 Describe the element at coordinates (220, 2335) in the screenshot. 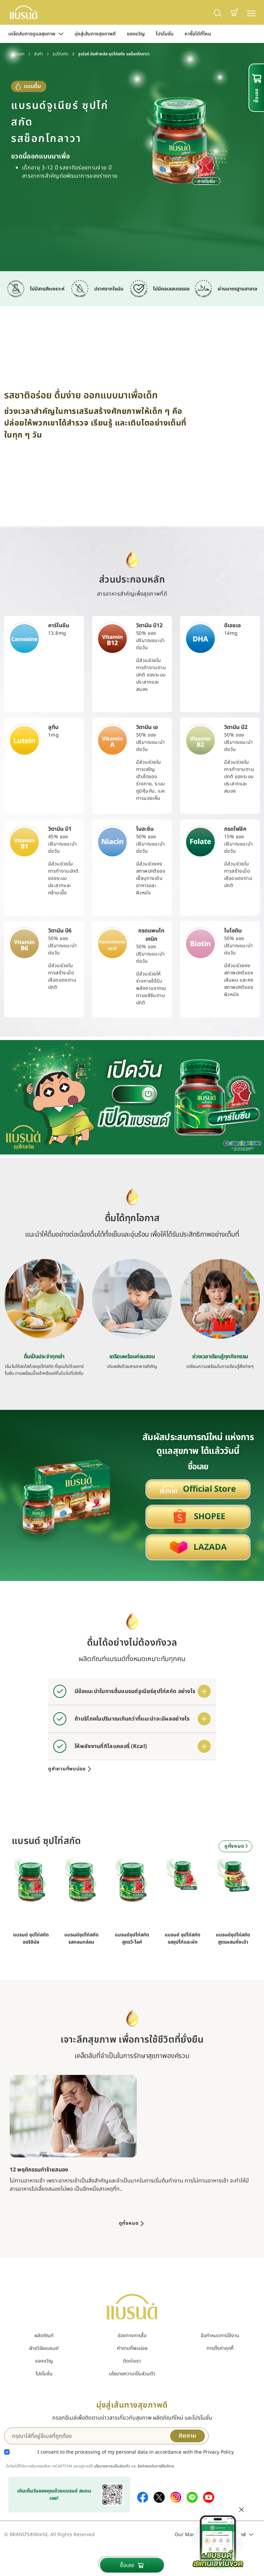

I see `ข้อกำหนดการใช้งาน` at that location.